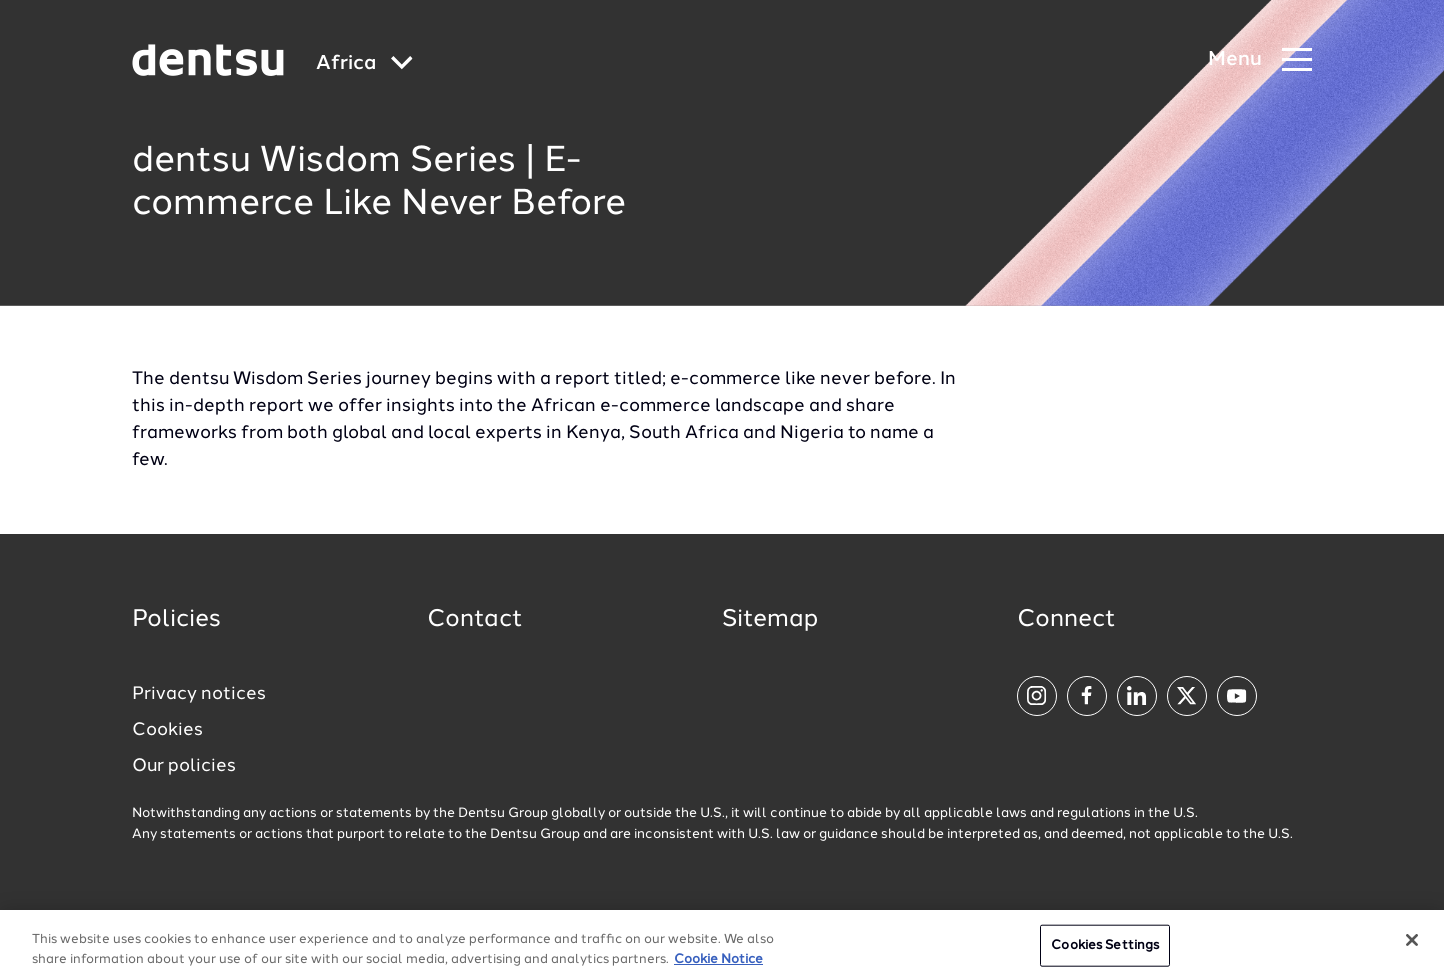 Image resolution: width=1444 pixels, height=975 pixels. What do you see at coordinates (718, 965) in the screenshot?
I see `Cookie Notice [More information about your privacy, opens in a new tab]` at bounding box center [718, 965].